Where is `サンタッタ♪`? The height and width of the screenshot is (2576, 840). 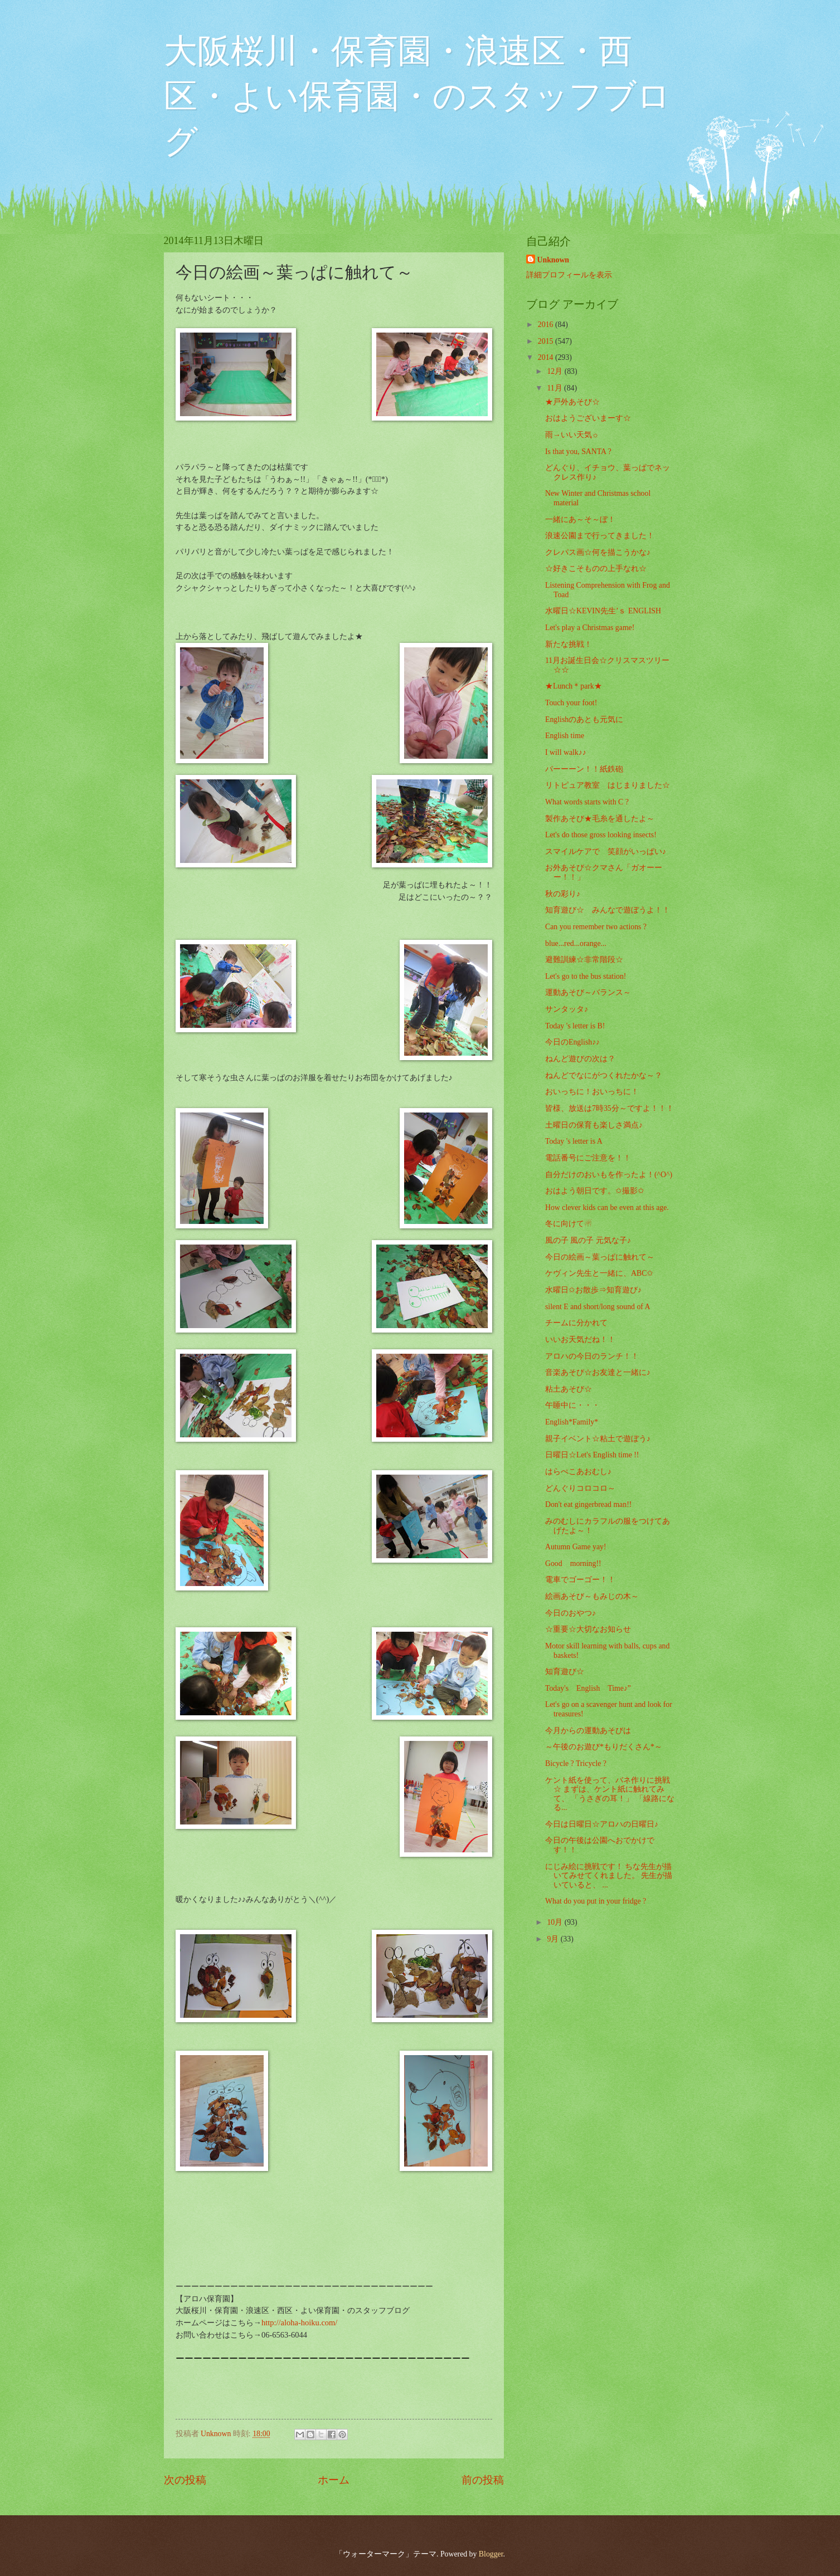
サンタッタ♪ is located at coordinates (566, 1009).